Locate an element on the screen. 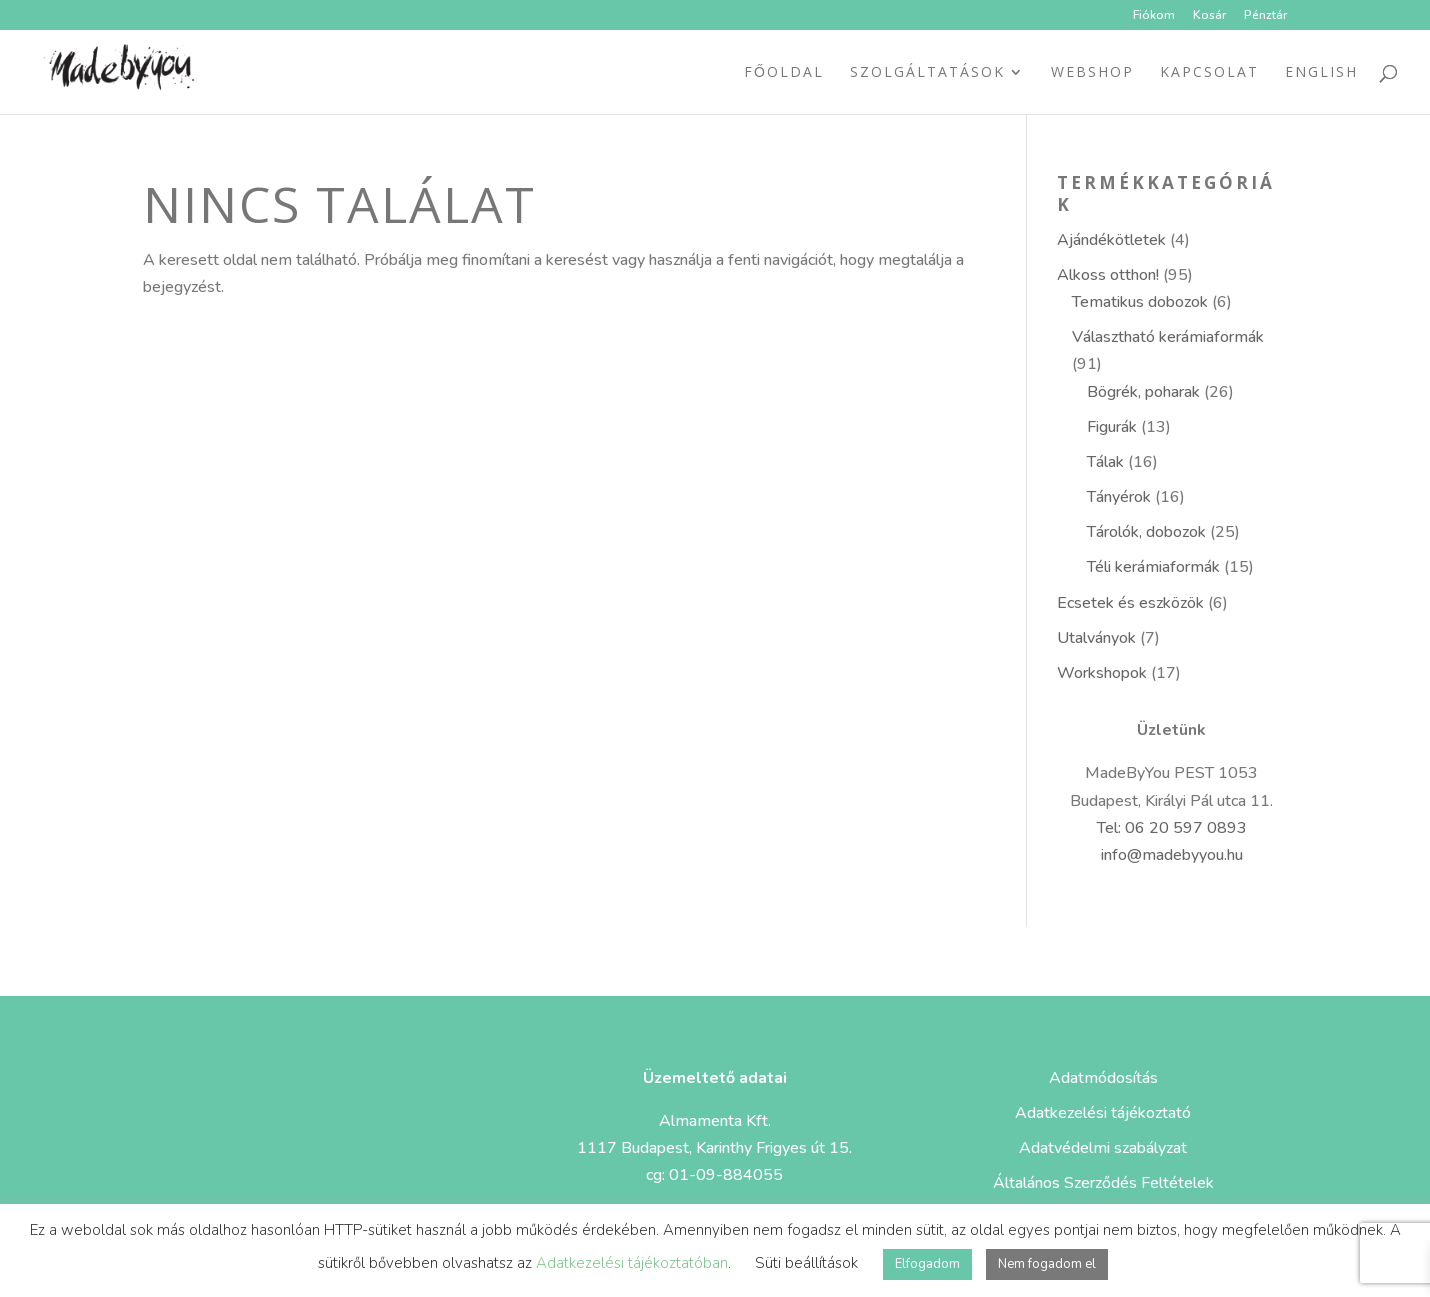 This screenshot has height=1297, width=1430. info@madebyyou.hu is located at coordinates (1172, 855).